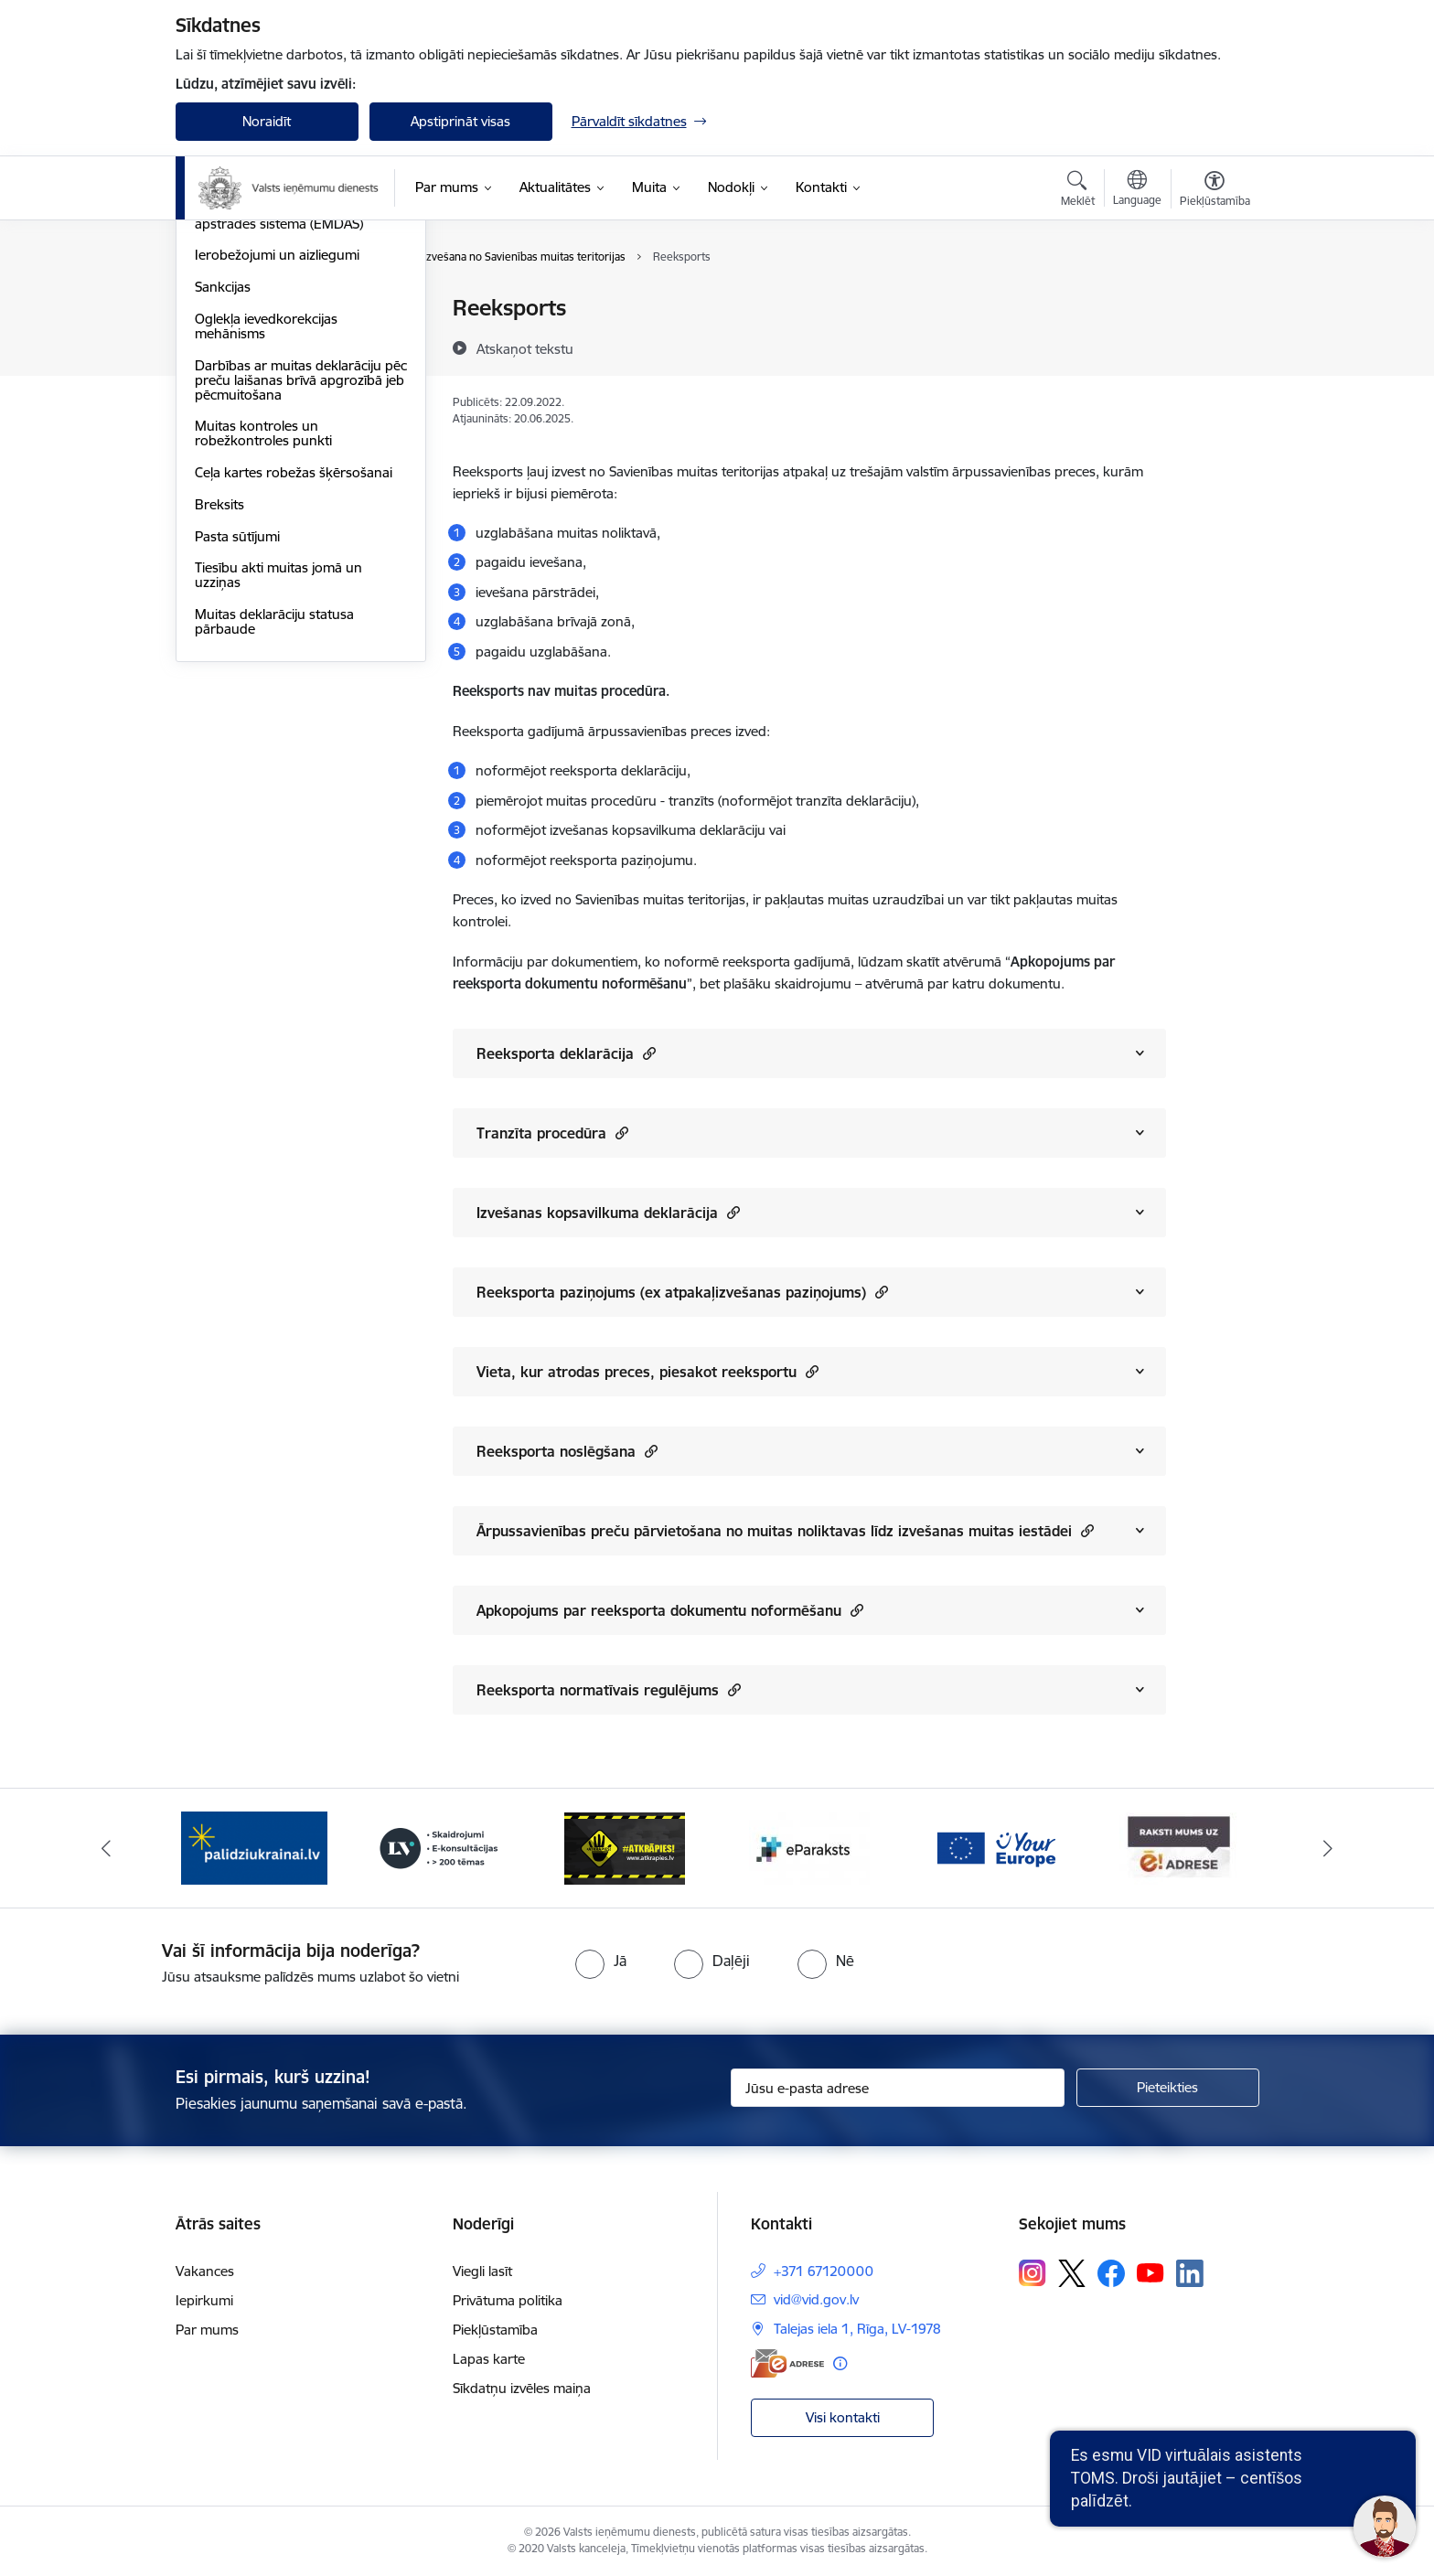 The image size is (1434, 2576). I want to click on Tranzīta procedūra, so click(552, 1132).